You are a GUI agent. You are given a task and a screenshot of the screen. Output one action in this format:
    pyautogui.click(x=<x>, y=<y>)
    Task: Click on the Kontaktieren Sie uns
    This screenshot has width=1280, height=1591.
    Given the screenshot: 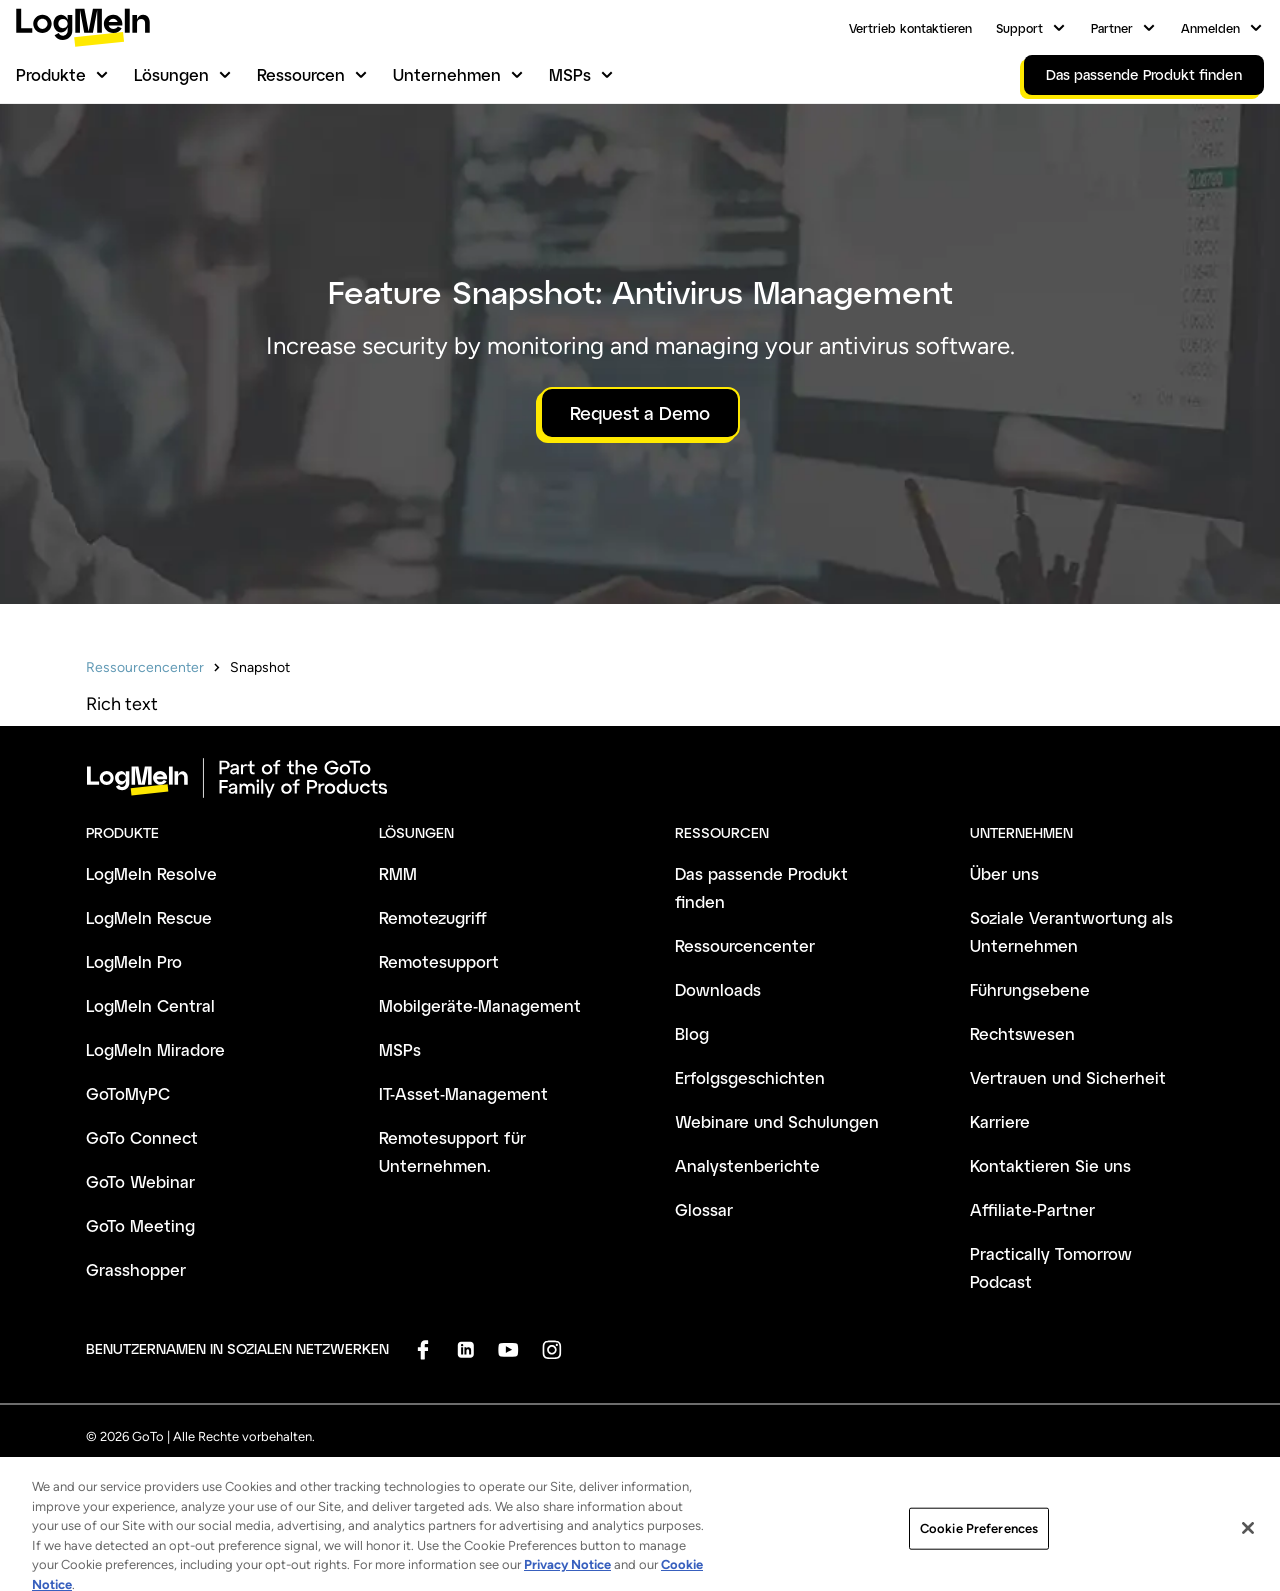 What is the action you would take?
    pyautogui.click(x=1050, y=1165)
    